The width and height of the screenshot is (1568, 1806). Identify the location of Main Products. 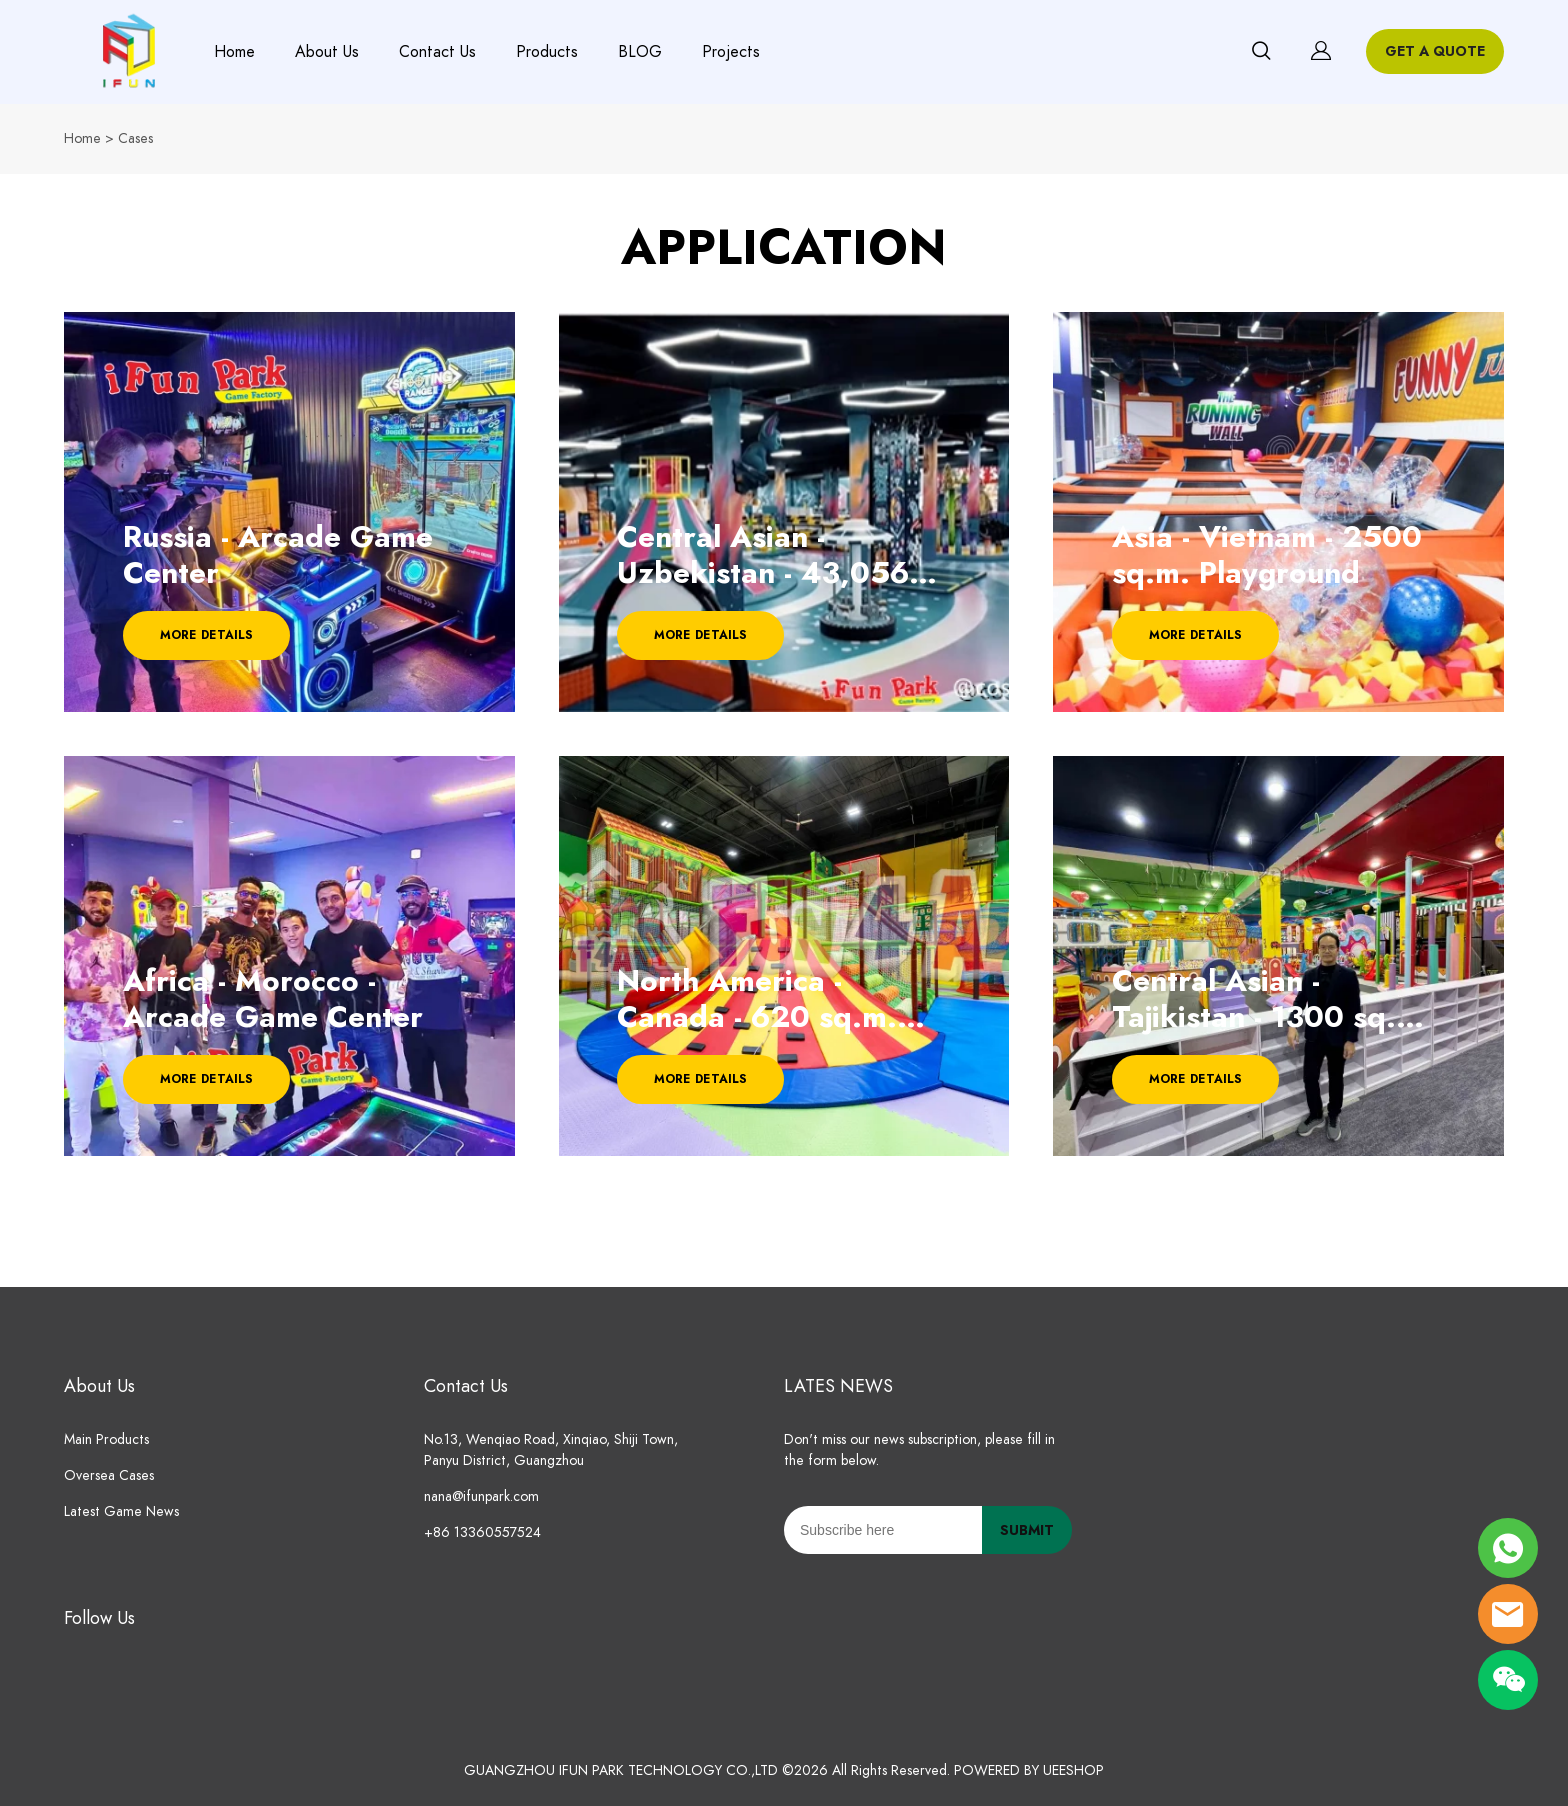
(106, 1439).